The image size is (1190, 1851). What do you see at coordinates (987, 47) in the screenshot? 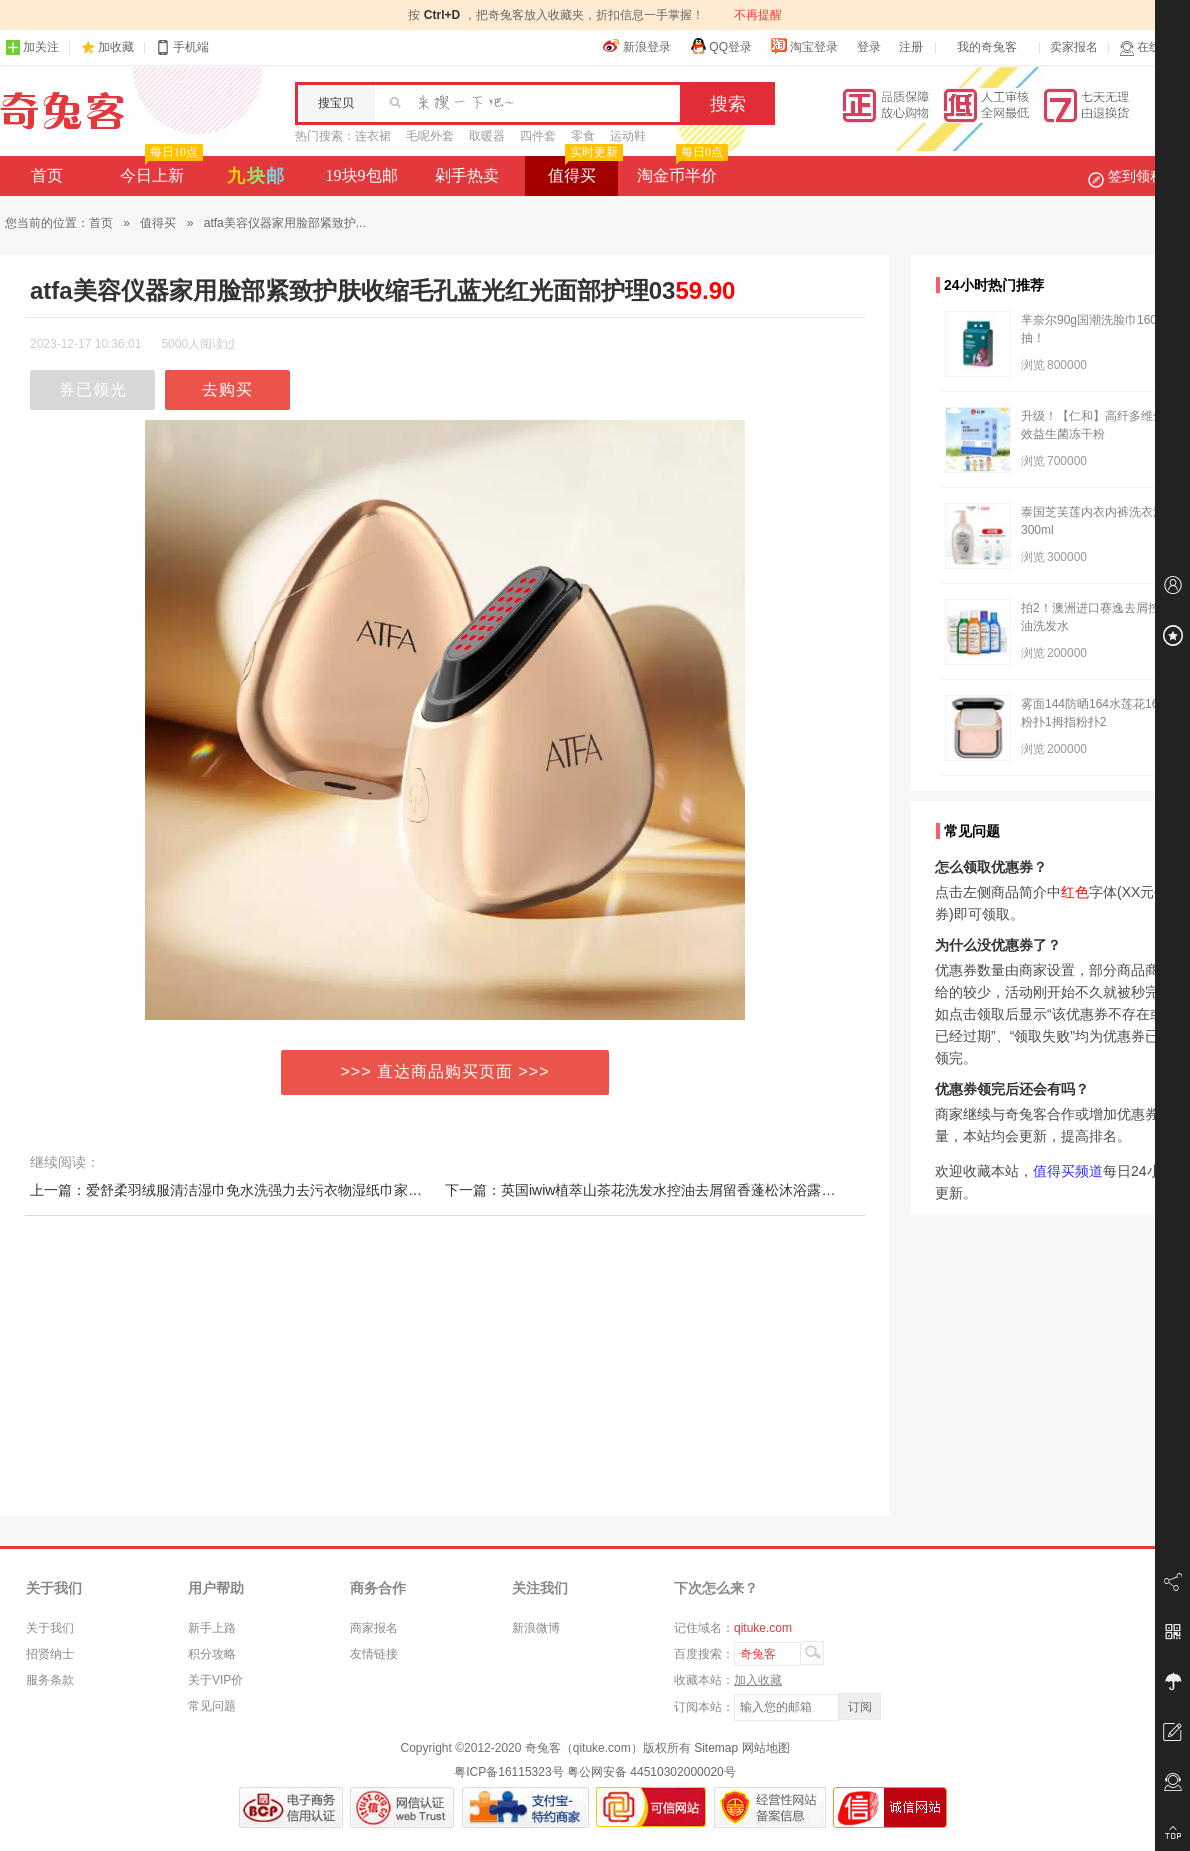
I see `我的奇兔客` at bounding box center [987, 47].